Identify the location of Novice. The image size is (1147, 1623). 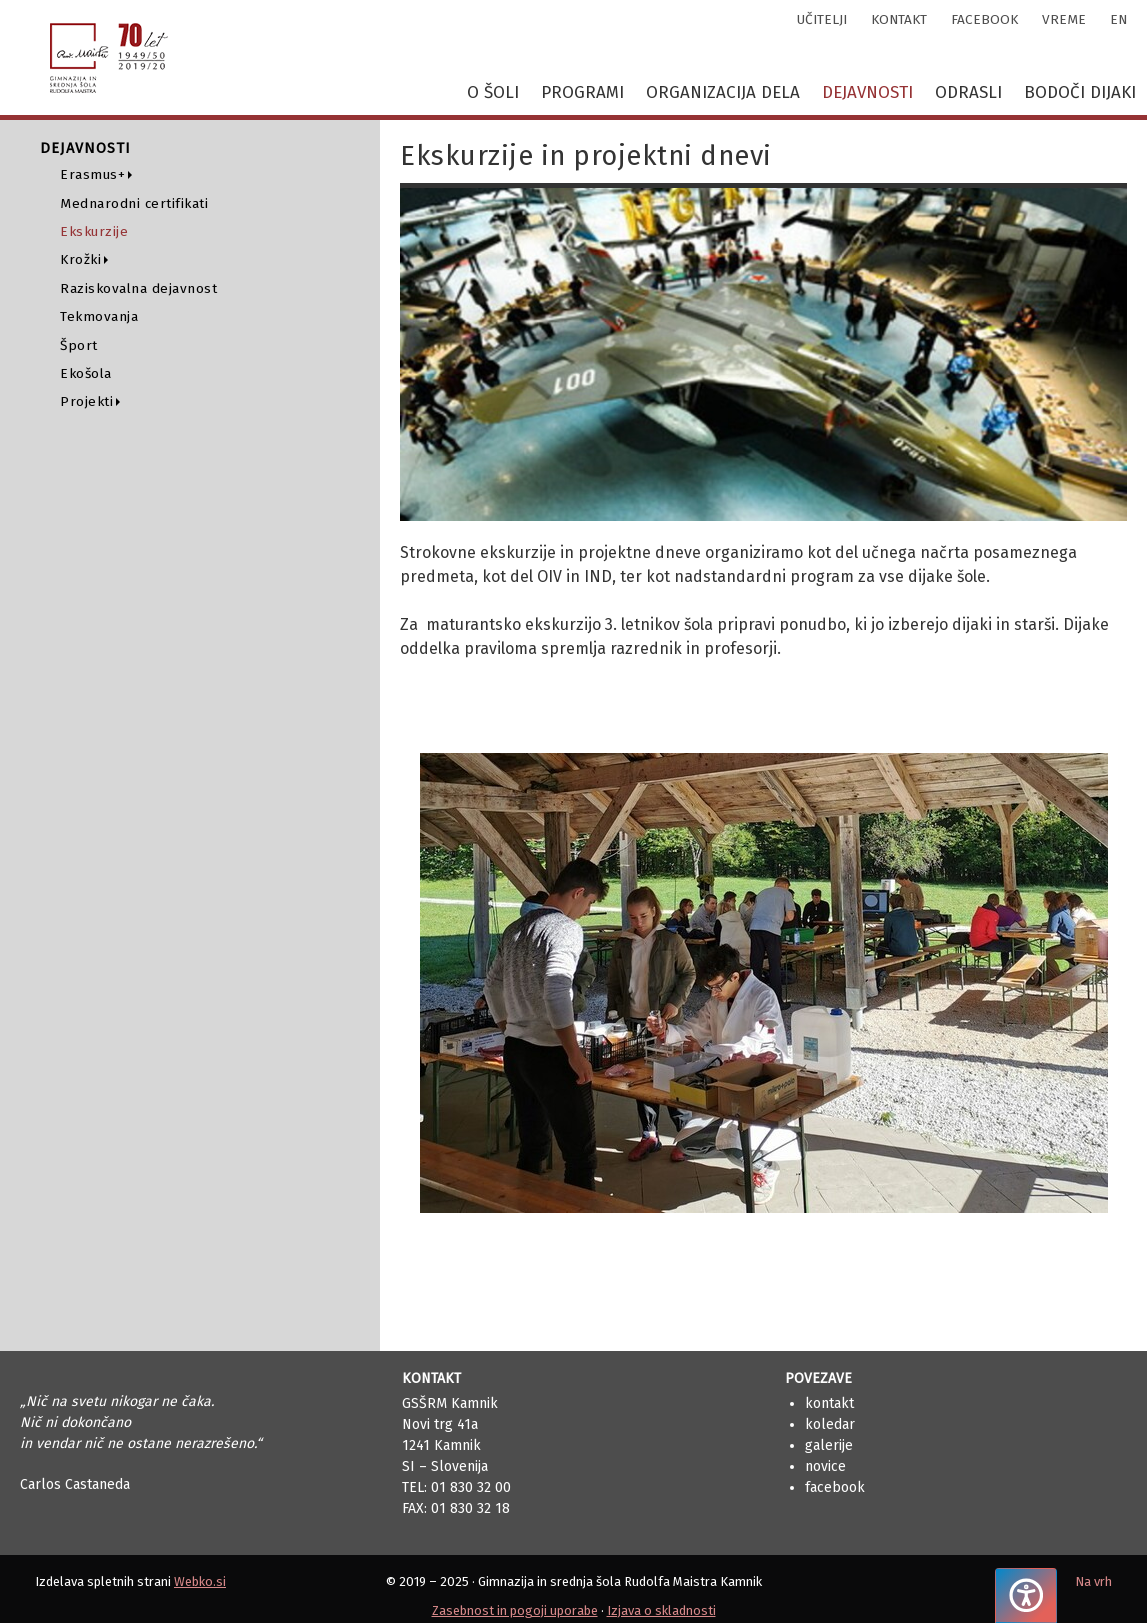
(825, 1466).